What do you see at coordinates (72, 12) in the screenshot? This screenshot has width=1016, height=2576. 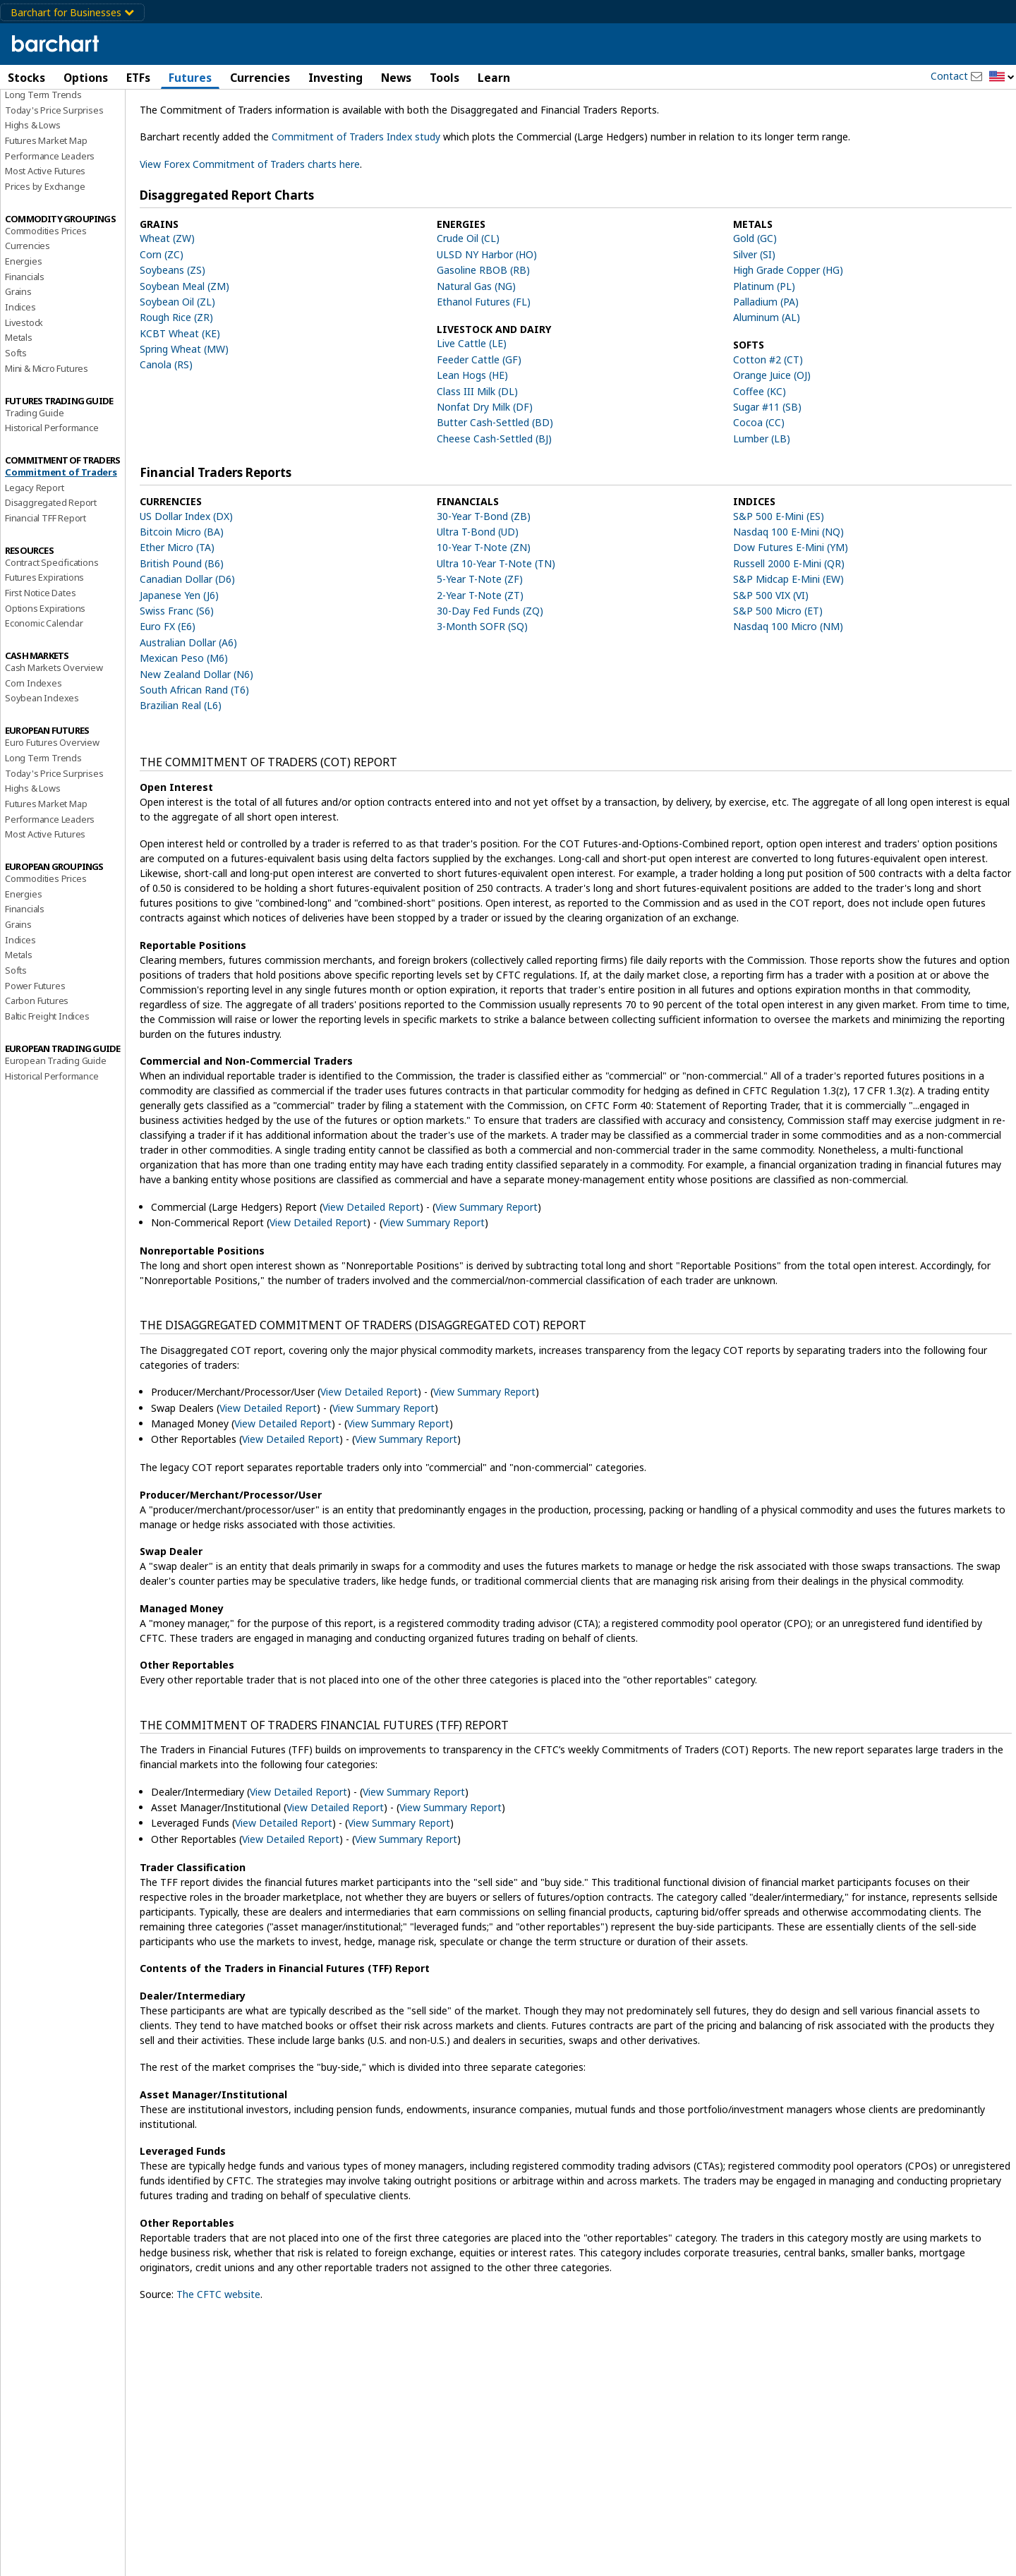 I see `Barchart for Businesses` at bounding box center [72, 12].